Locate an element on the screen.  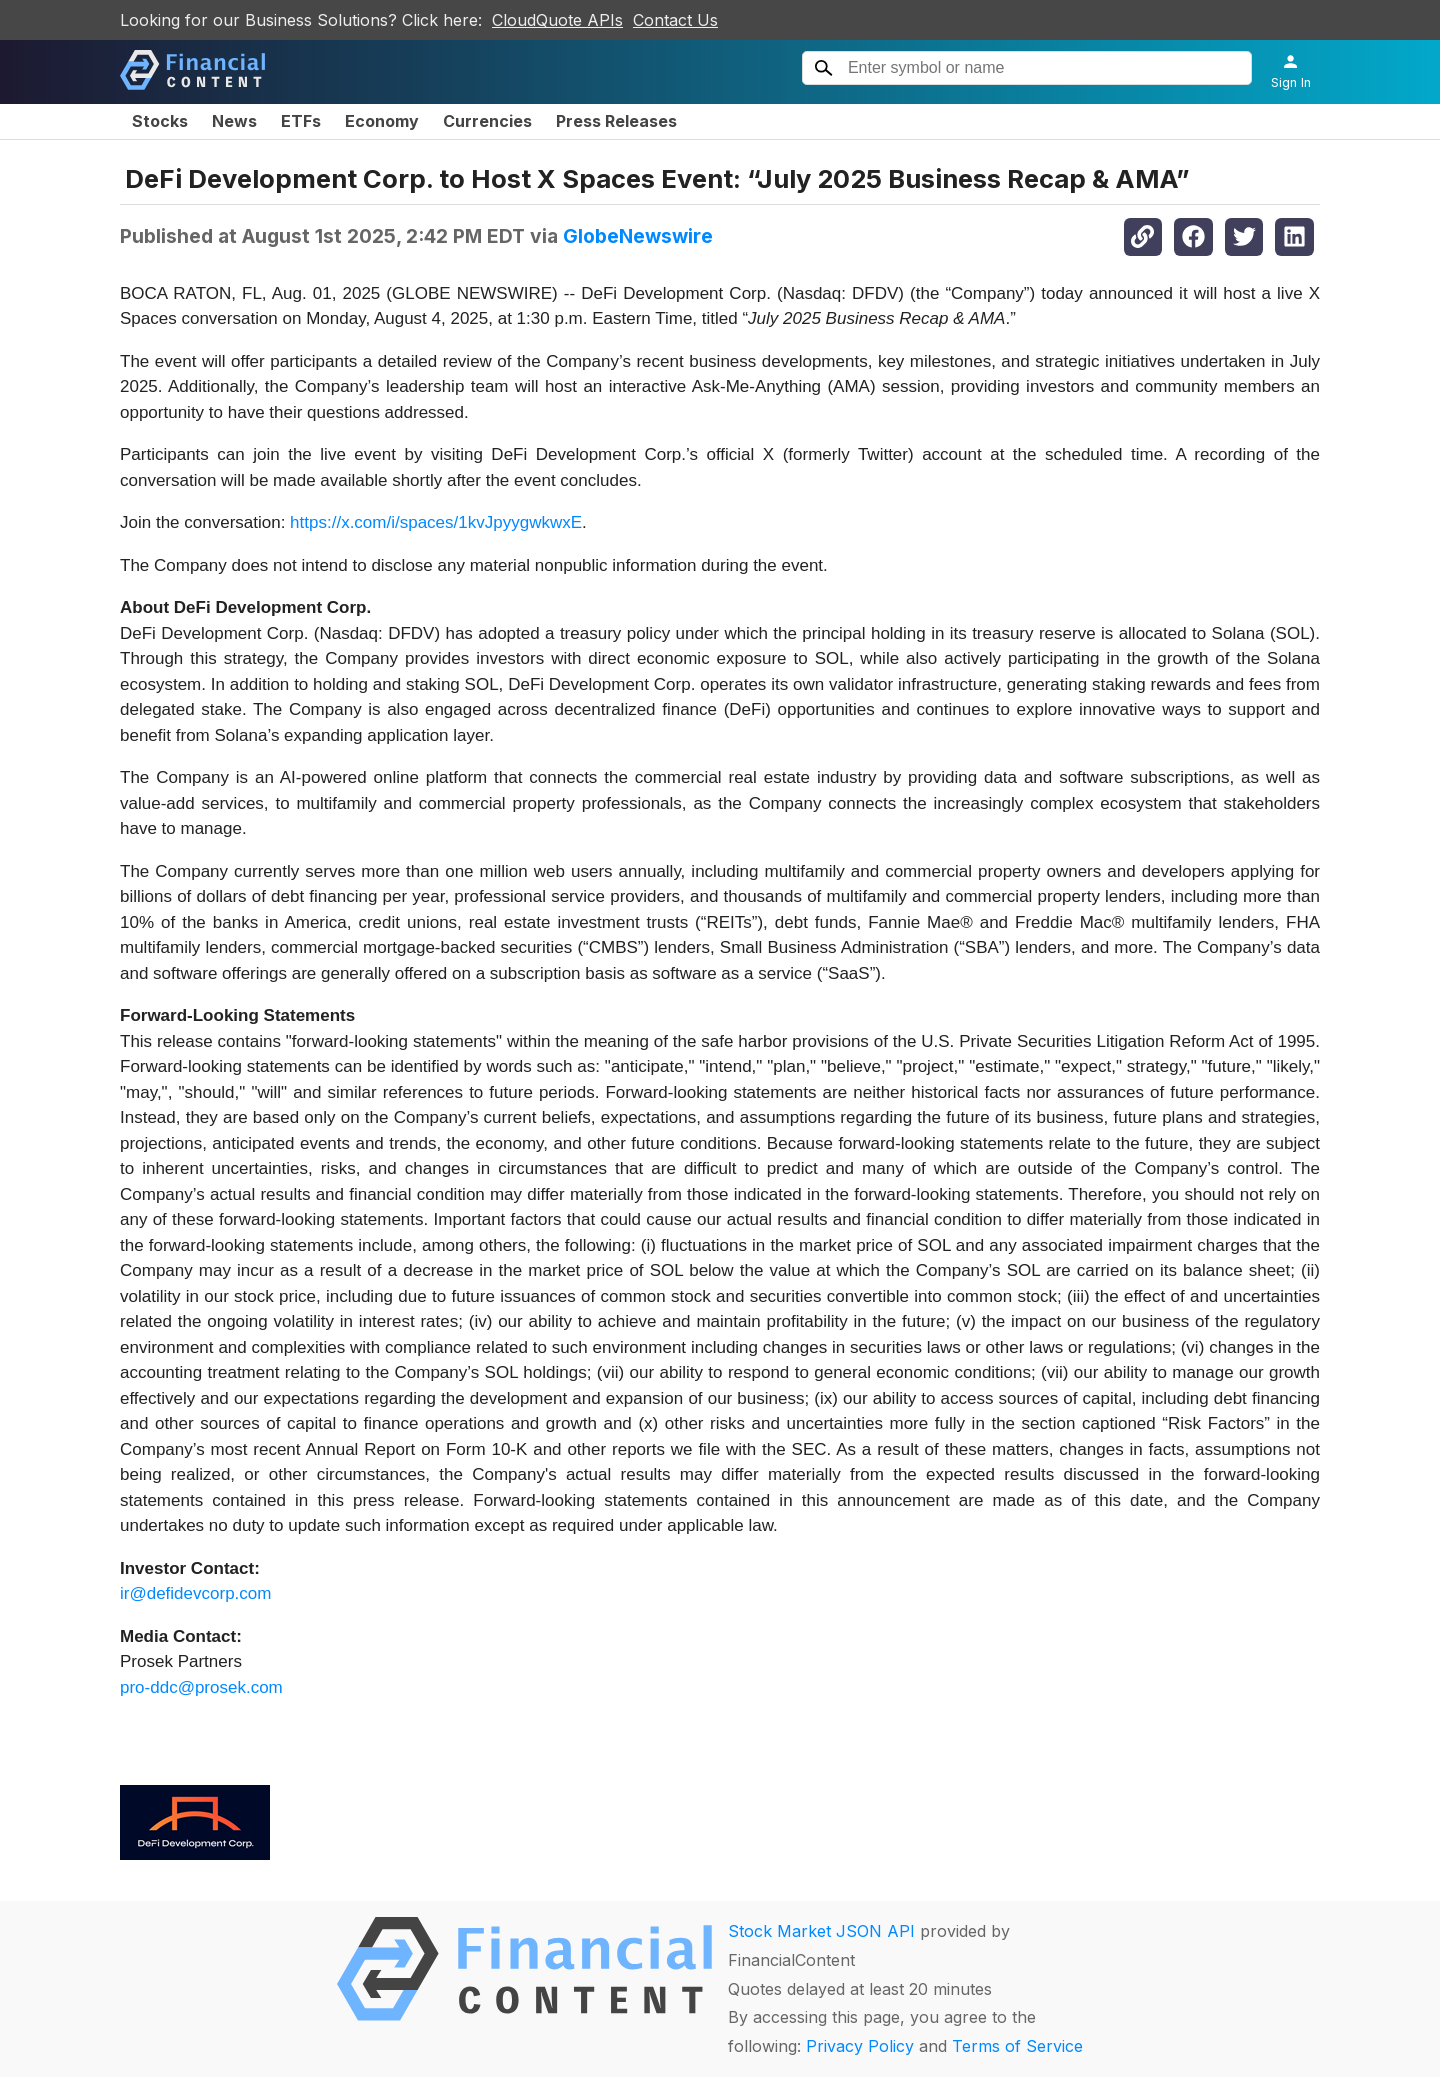
Stocks is located at coordinates (160, 121).